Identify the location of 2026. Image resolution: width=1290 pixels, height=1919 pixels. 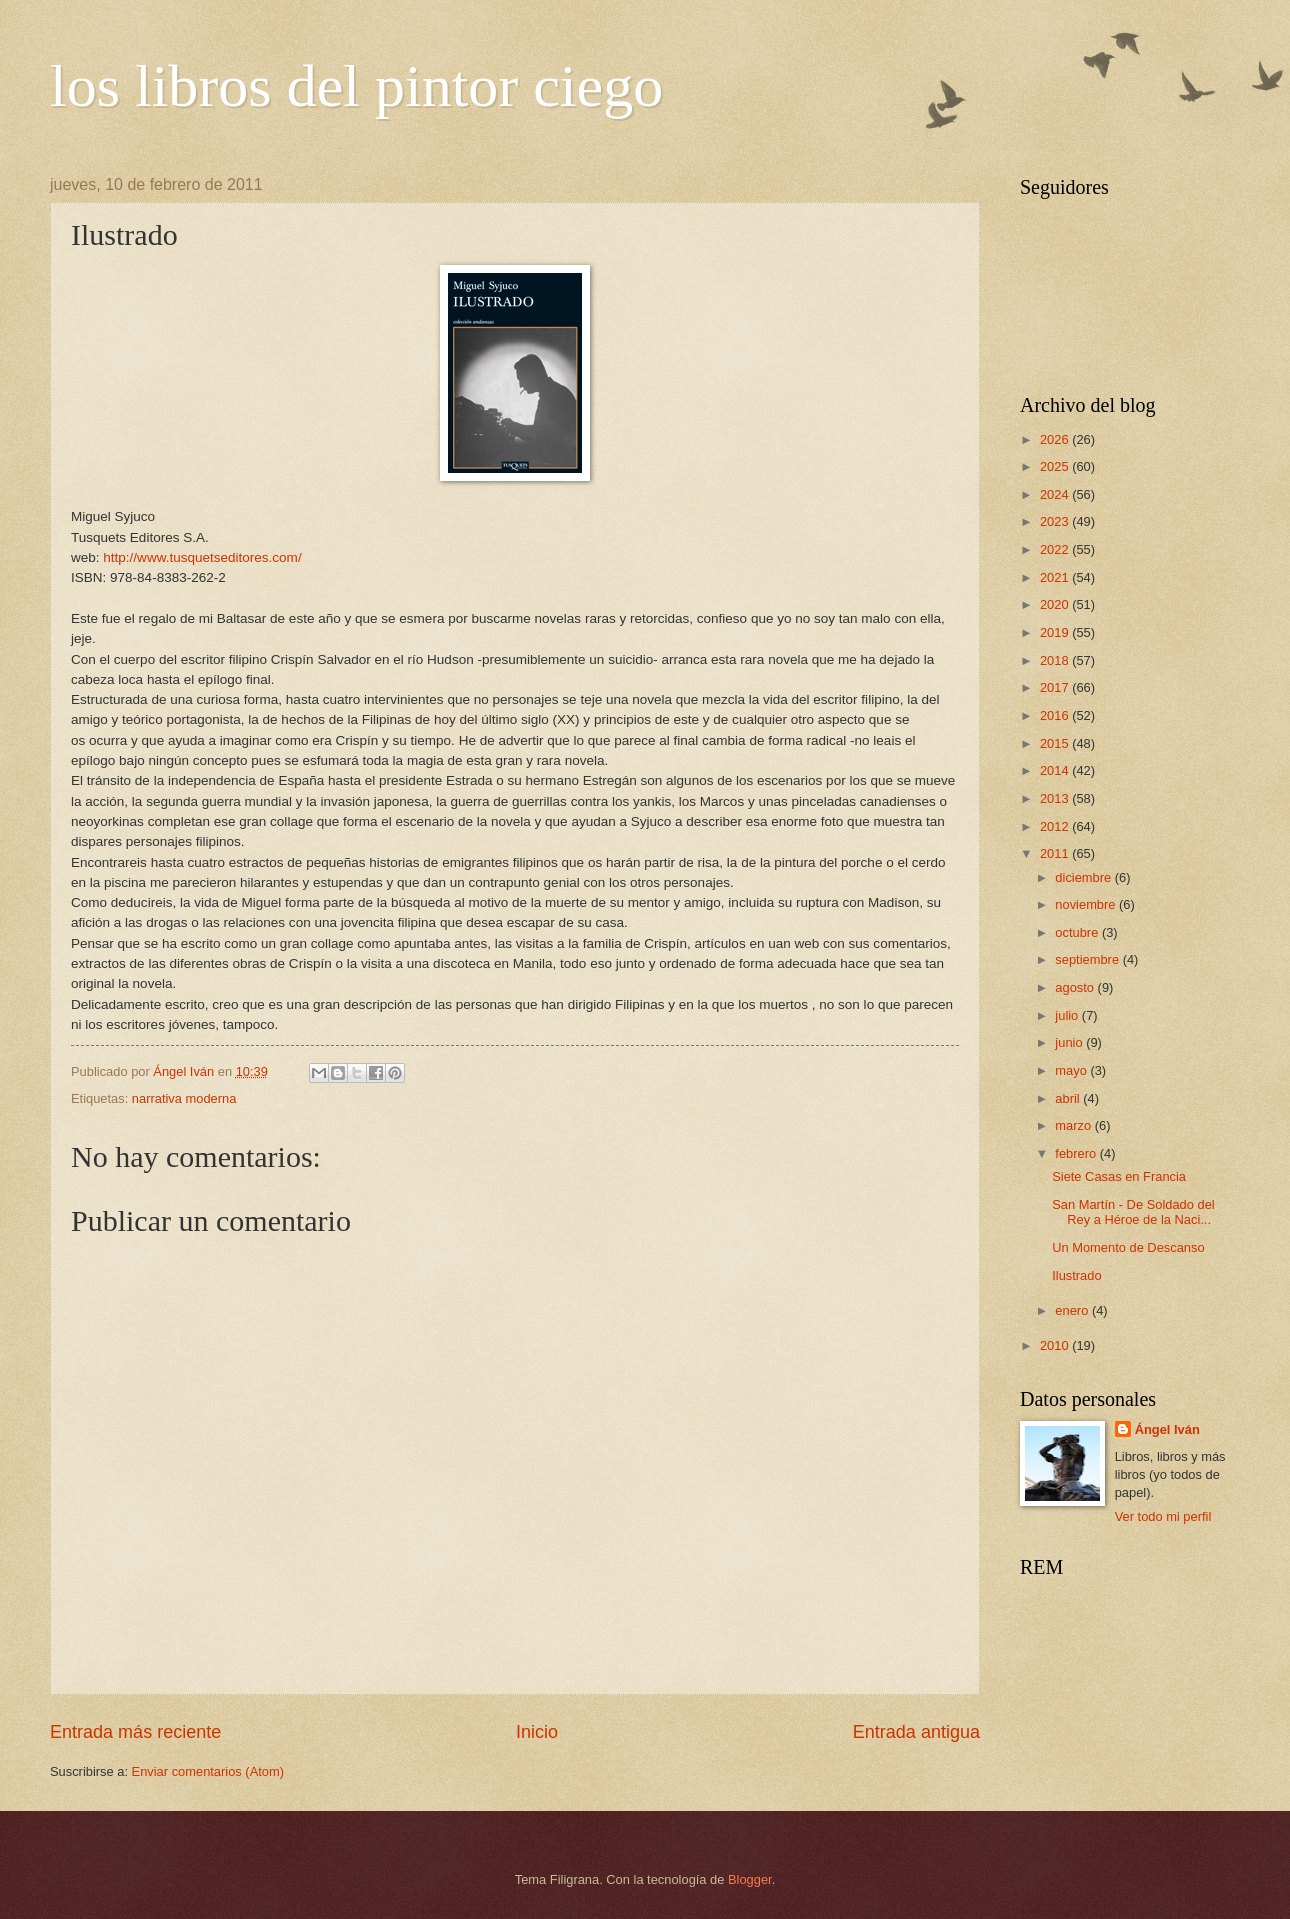
(1056, 439).